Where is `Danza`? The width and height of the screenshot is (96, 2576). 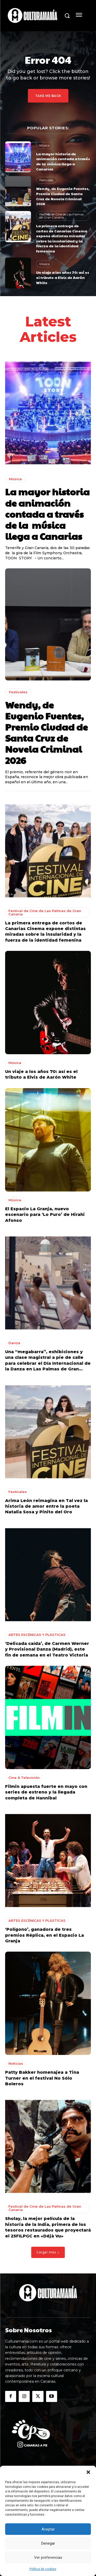 Danza is located at coordinates (14, 1343).